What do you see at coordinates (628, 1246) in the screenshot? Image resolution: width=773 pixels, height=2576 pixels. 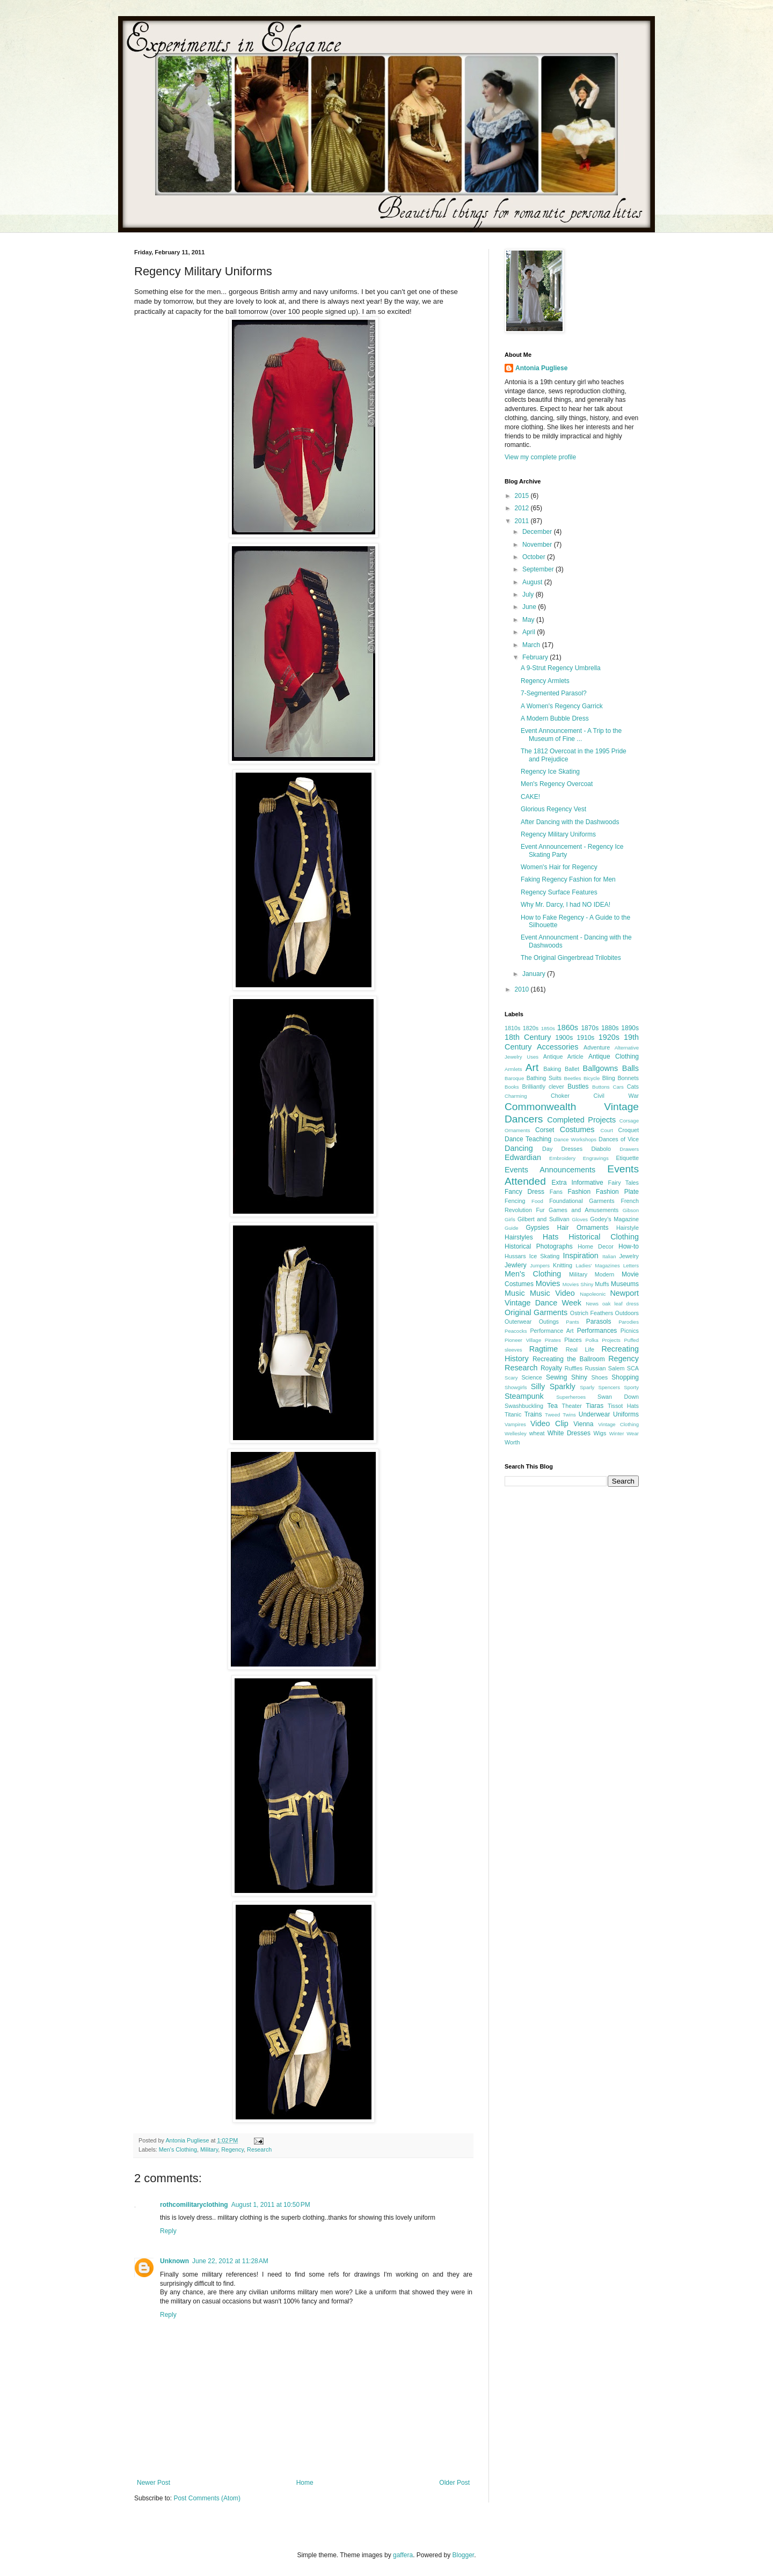 I see `How-to` at bounding box center [628, 1246].